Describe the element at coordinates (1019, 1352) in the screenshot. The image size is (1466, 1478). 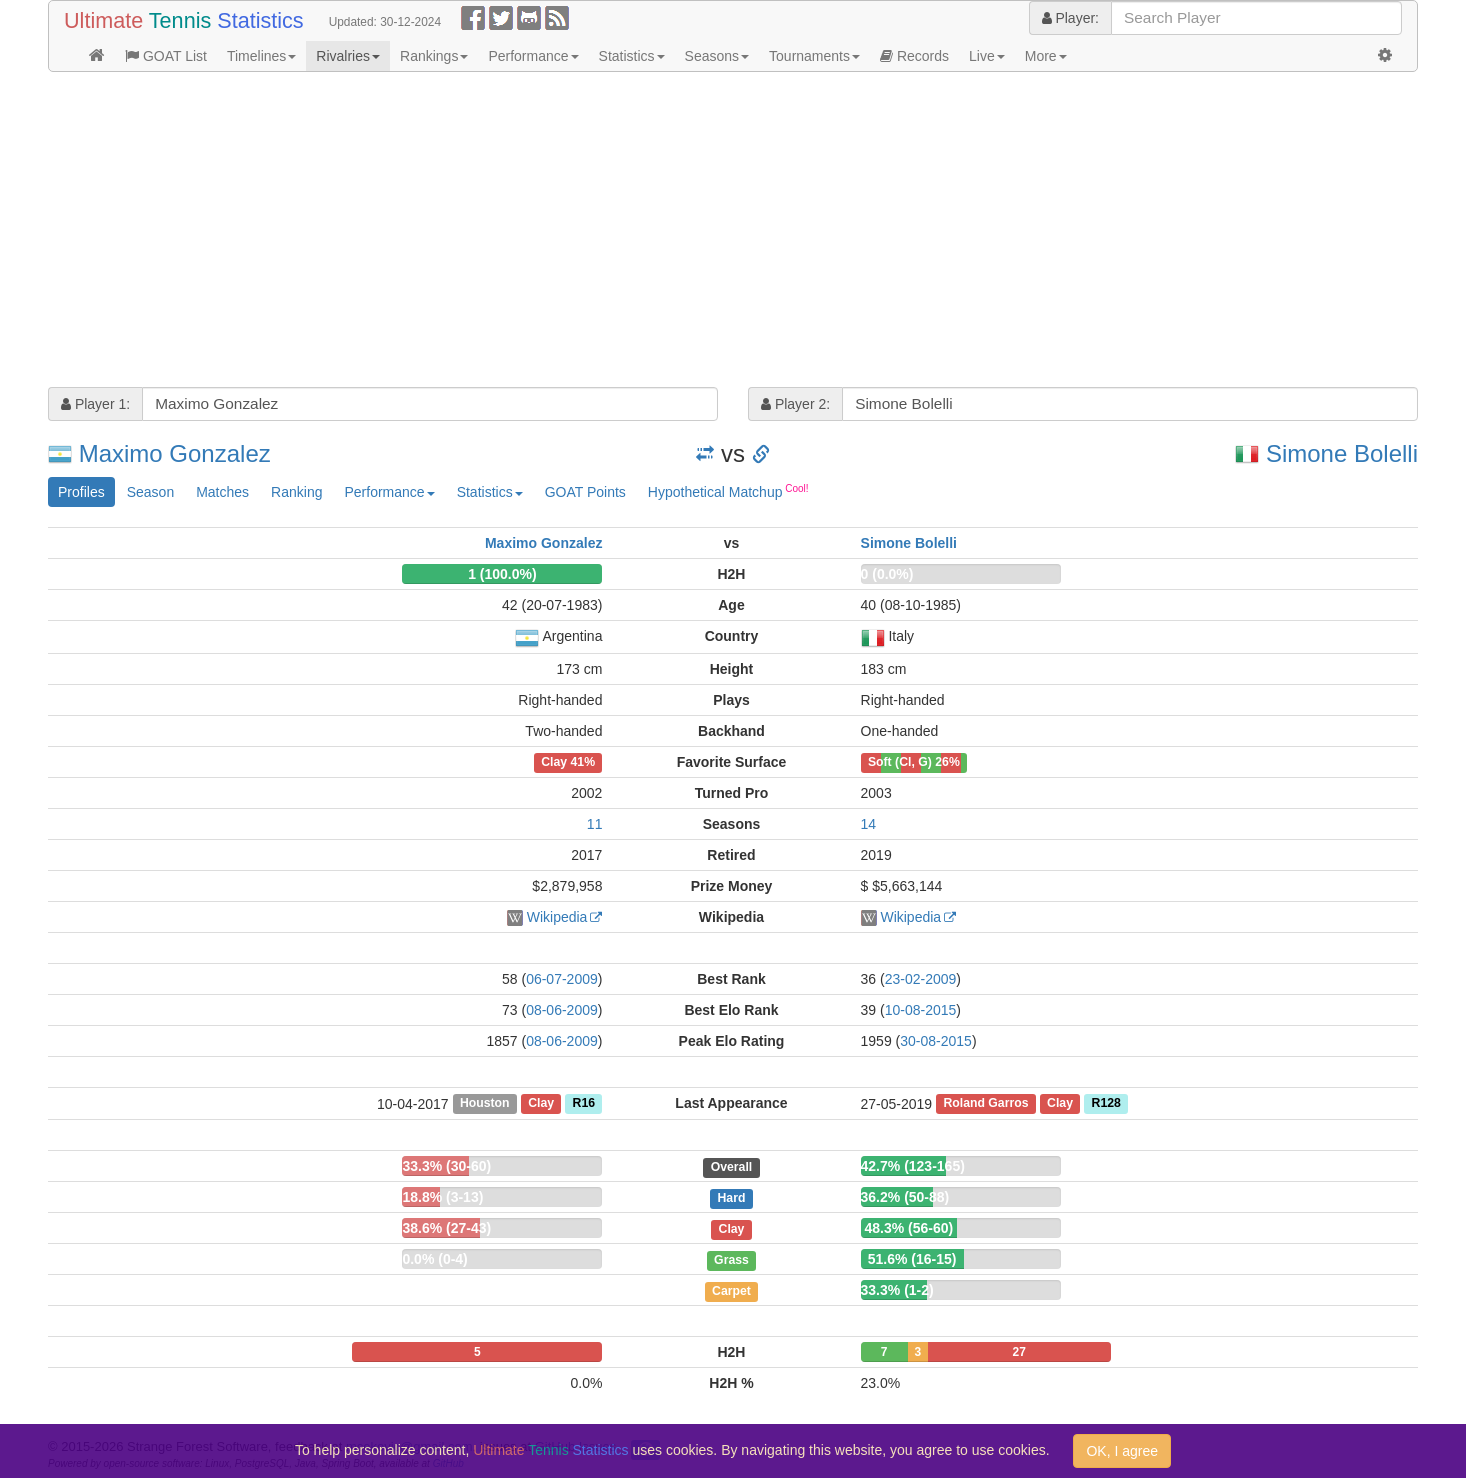
I see `27` at that location.